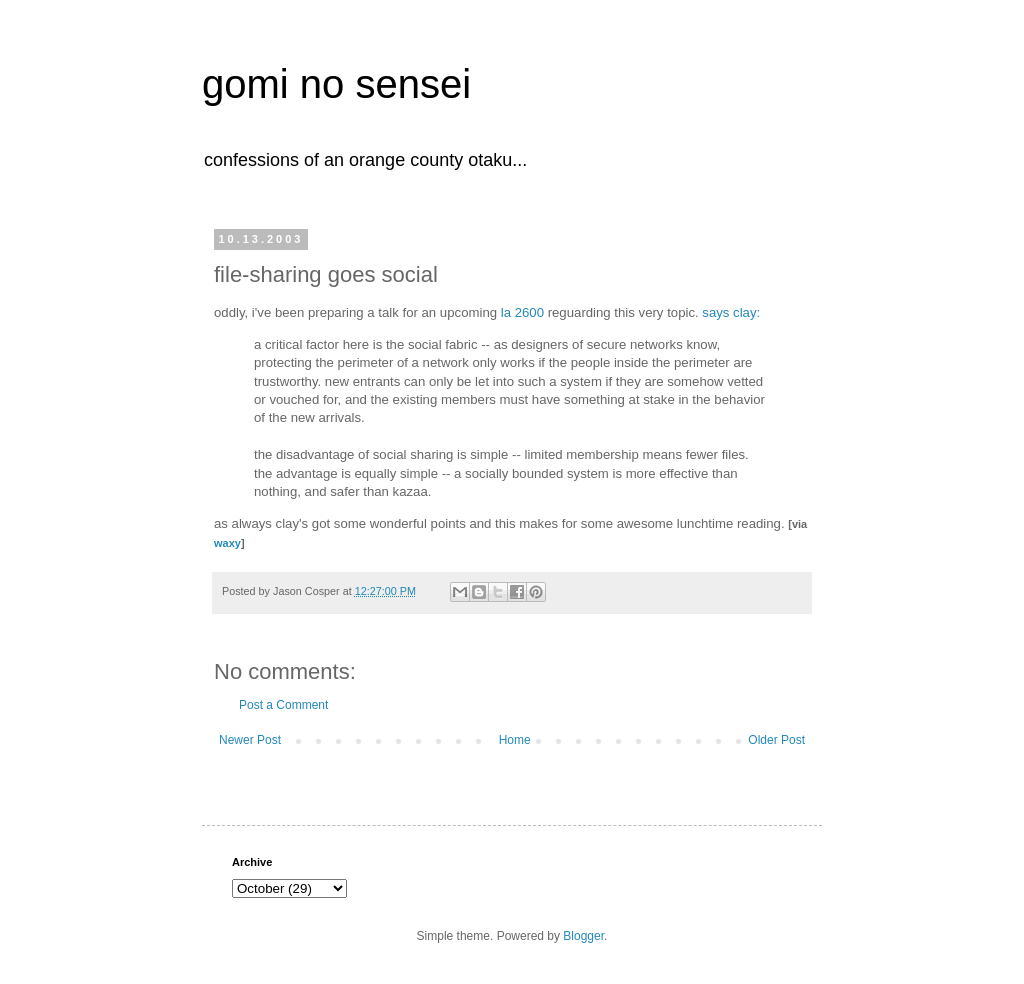 Image resolution: width=1024 pixels, height=984 pixels. Describe the element at coordinates (776, 740) in the screenshot. I see `Older Post` at that location.